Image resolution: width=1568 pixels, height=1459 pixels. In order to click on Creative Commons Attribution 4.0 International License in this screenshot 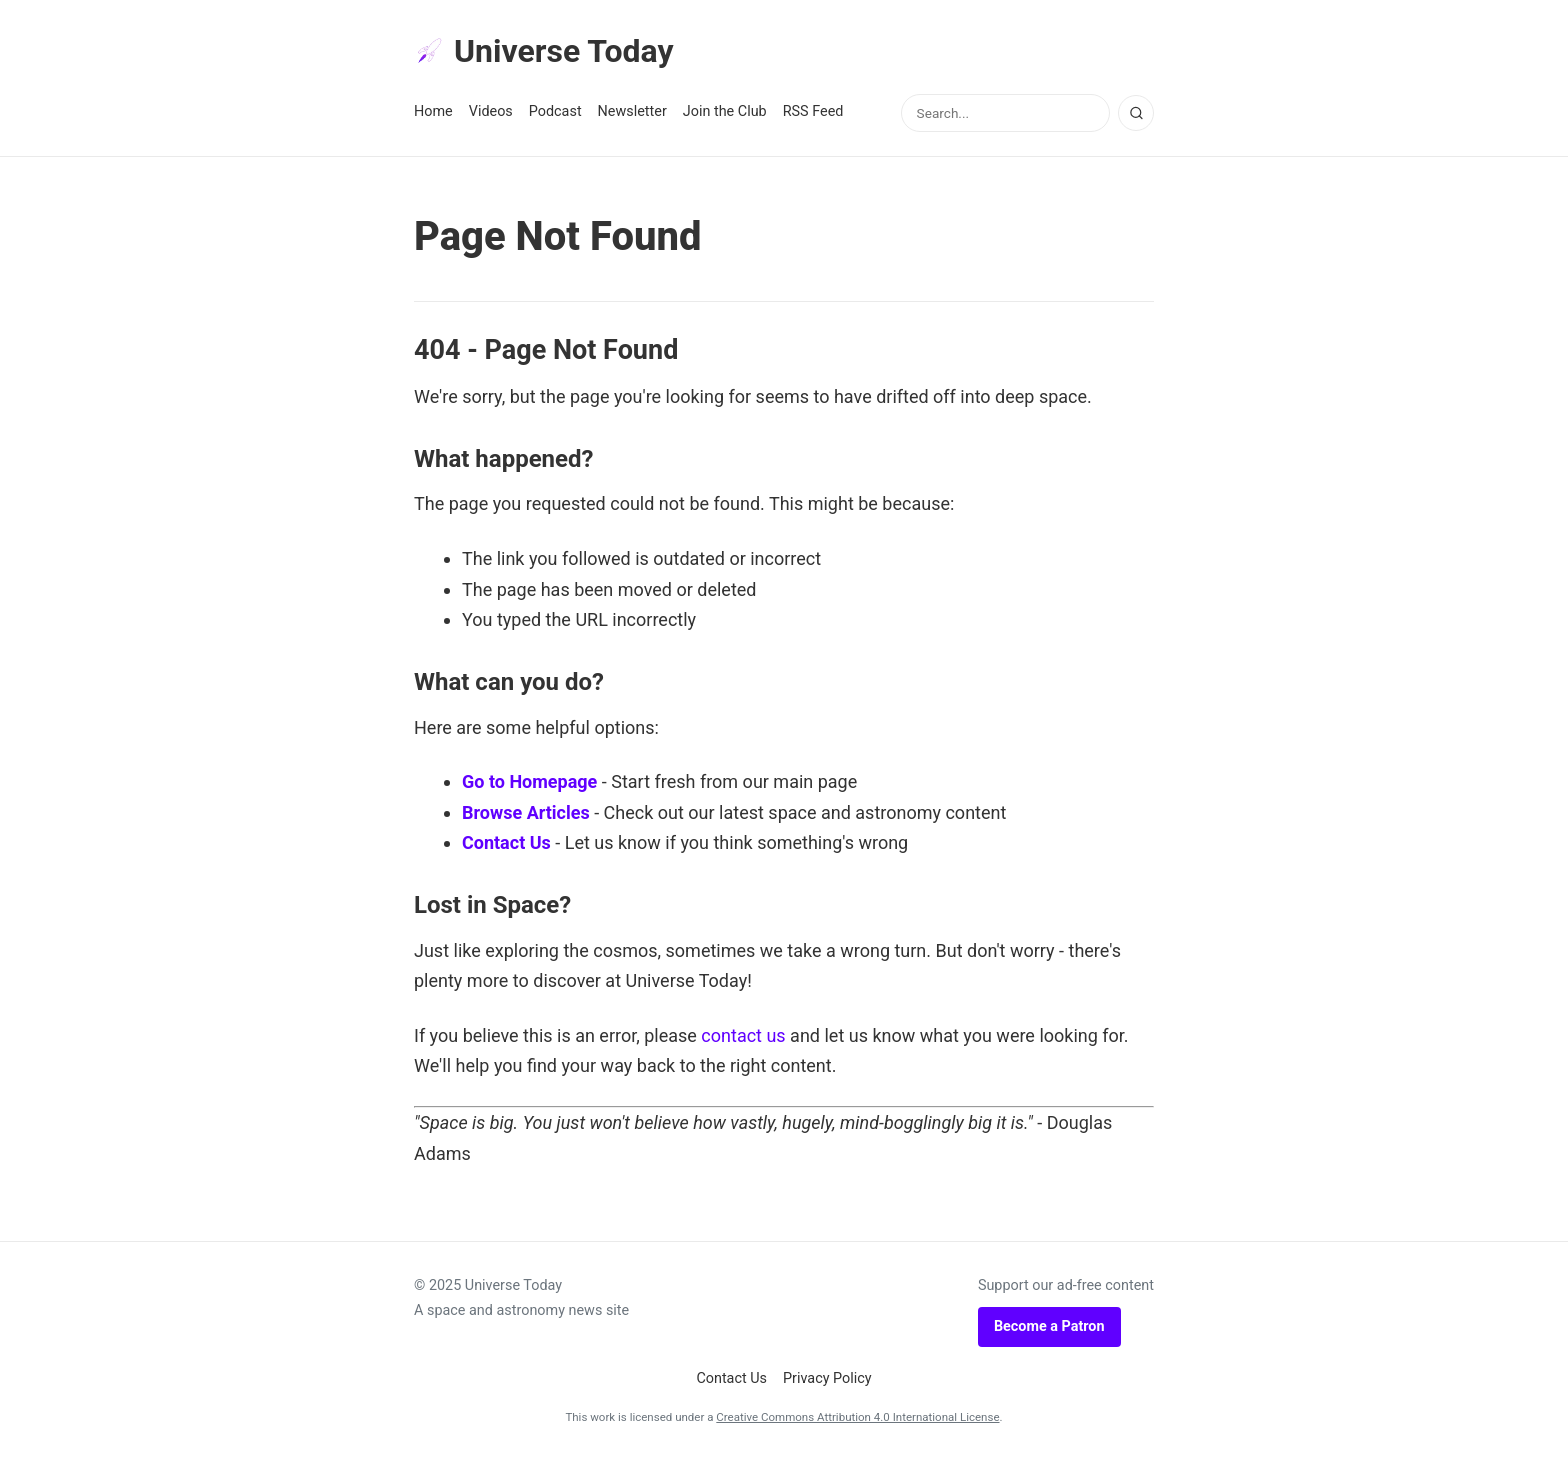, I will do `click(857, 1417)`.